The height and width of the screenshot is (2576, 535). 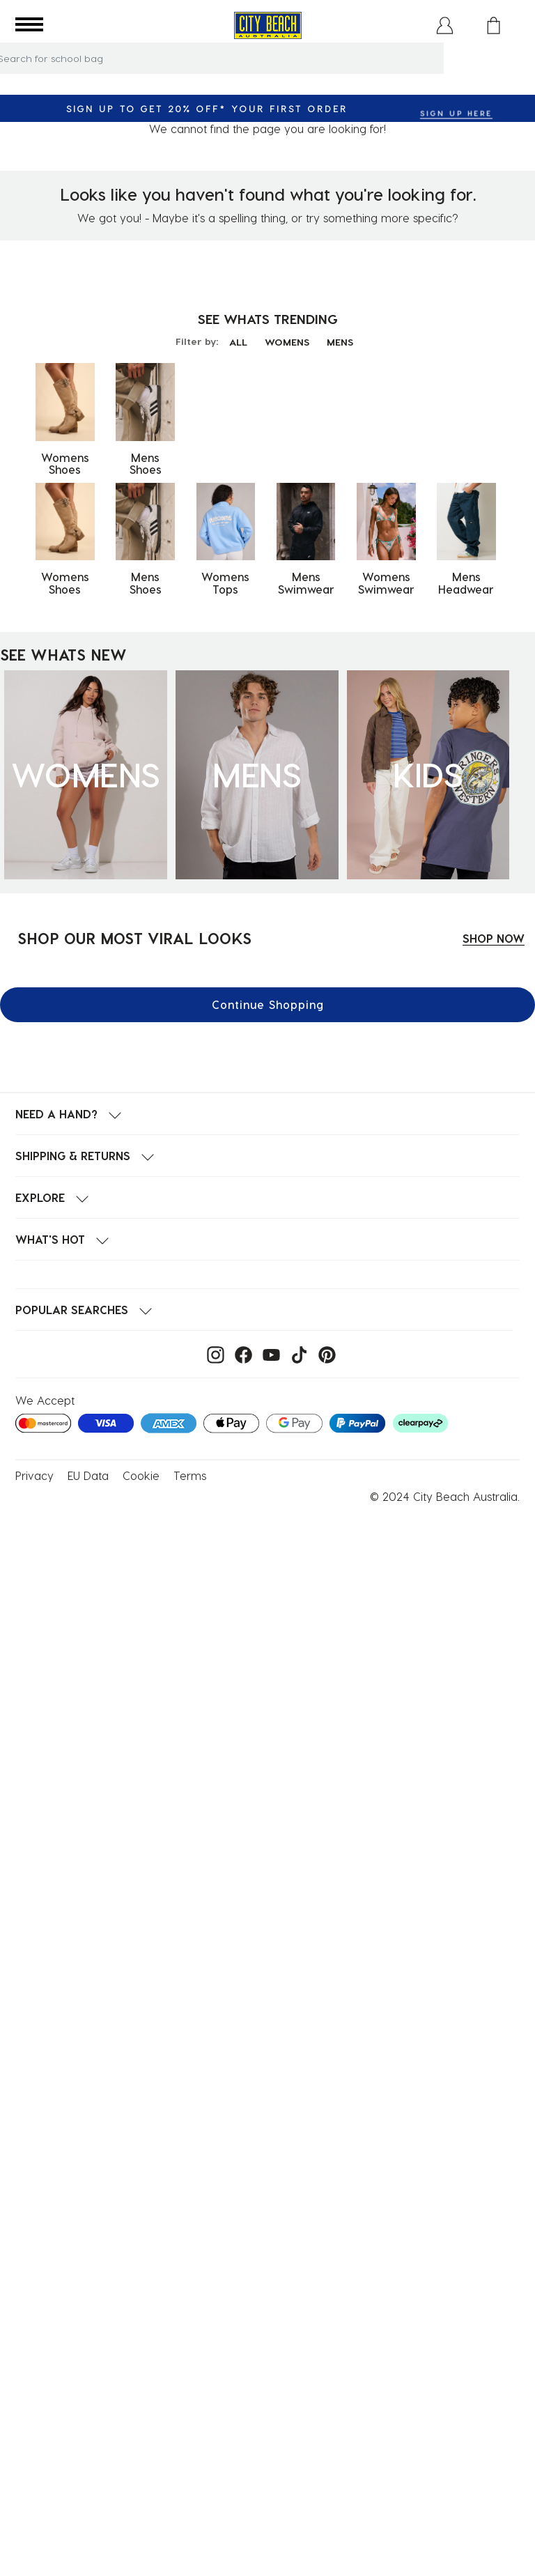 I want to click on [button], so click(x=444, y=25).